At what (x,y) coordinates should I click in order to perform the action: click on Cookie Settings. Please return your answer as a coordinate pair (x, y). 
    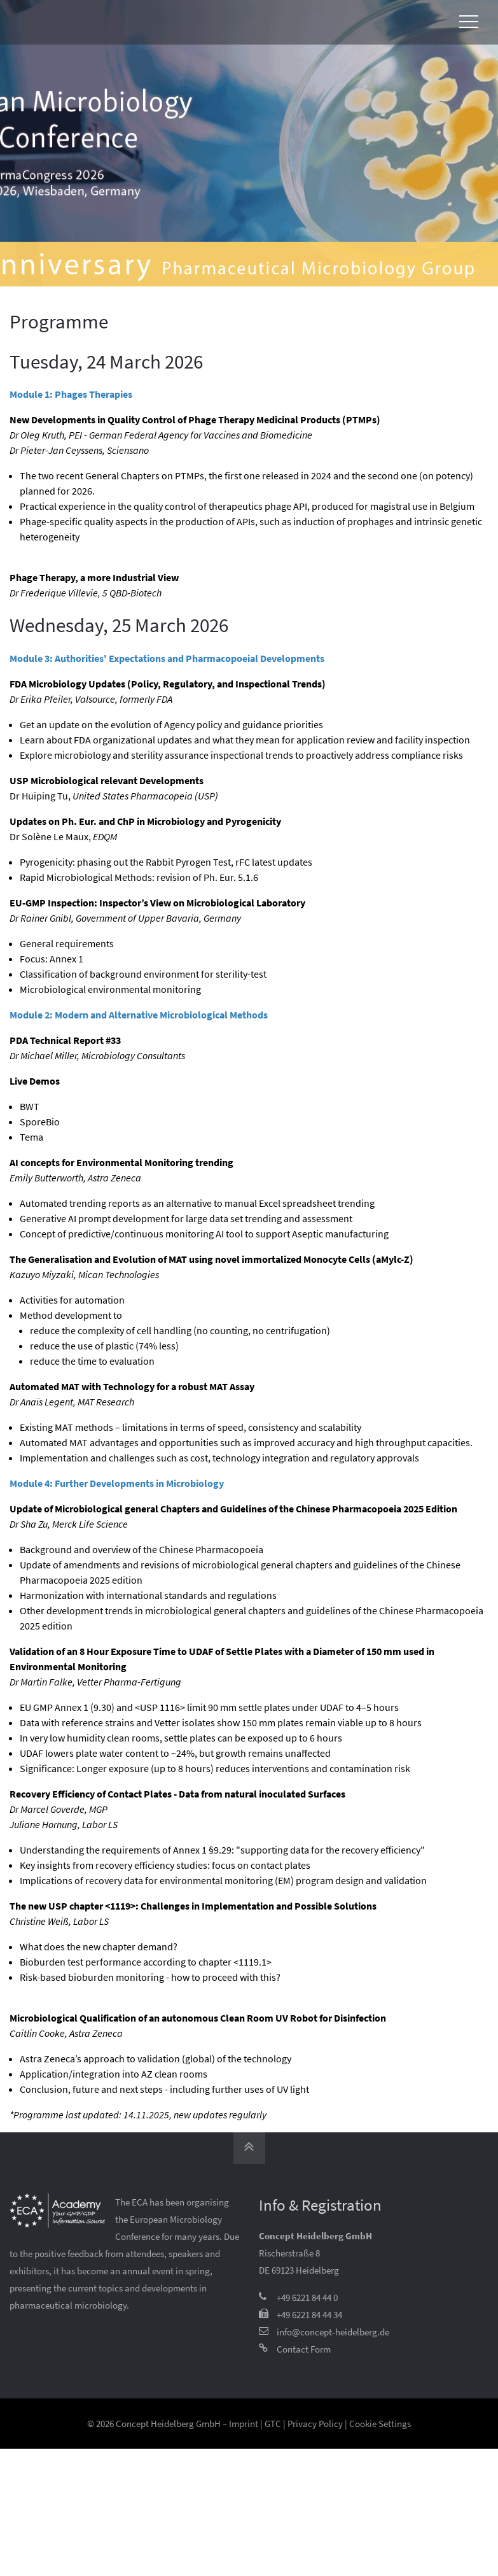
    Looking at the image, I should click on (380, 2424).